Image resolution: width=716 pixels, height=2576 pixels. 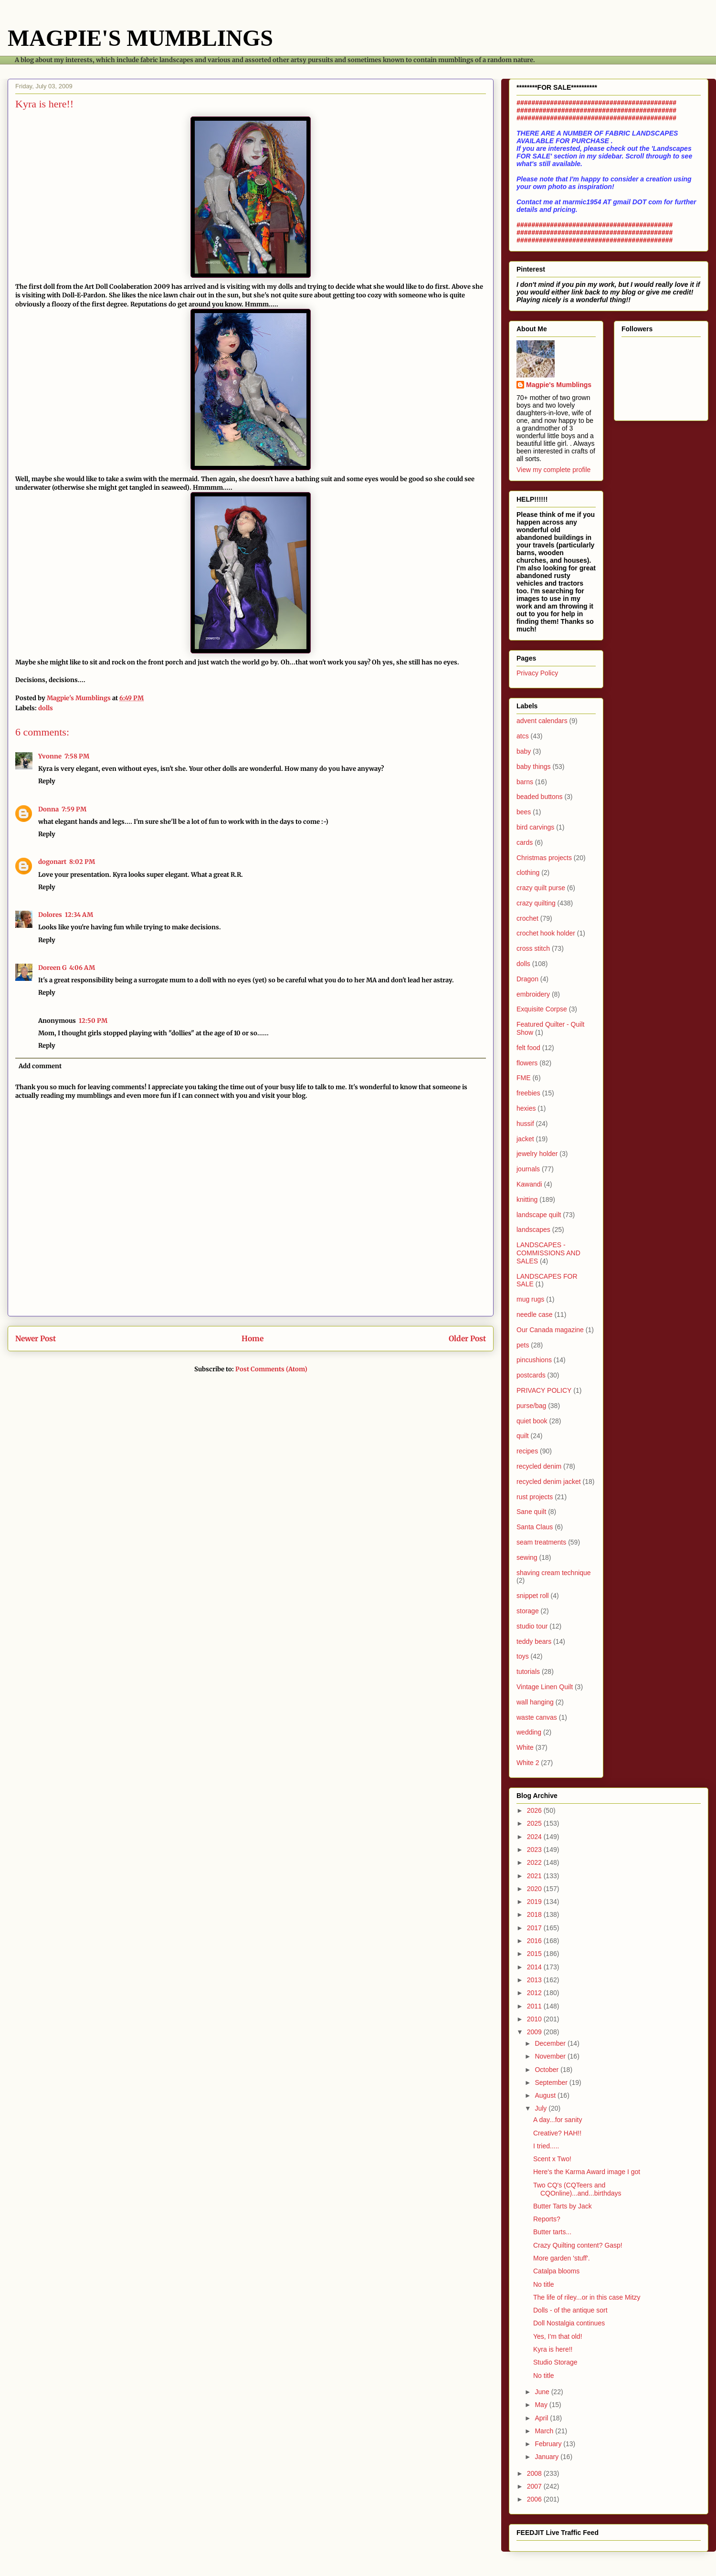 What do you see at coordinates (542, 2404) in the screenshot?
I see `May` at bounding box center [542, 2404].